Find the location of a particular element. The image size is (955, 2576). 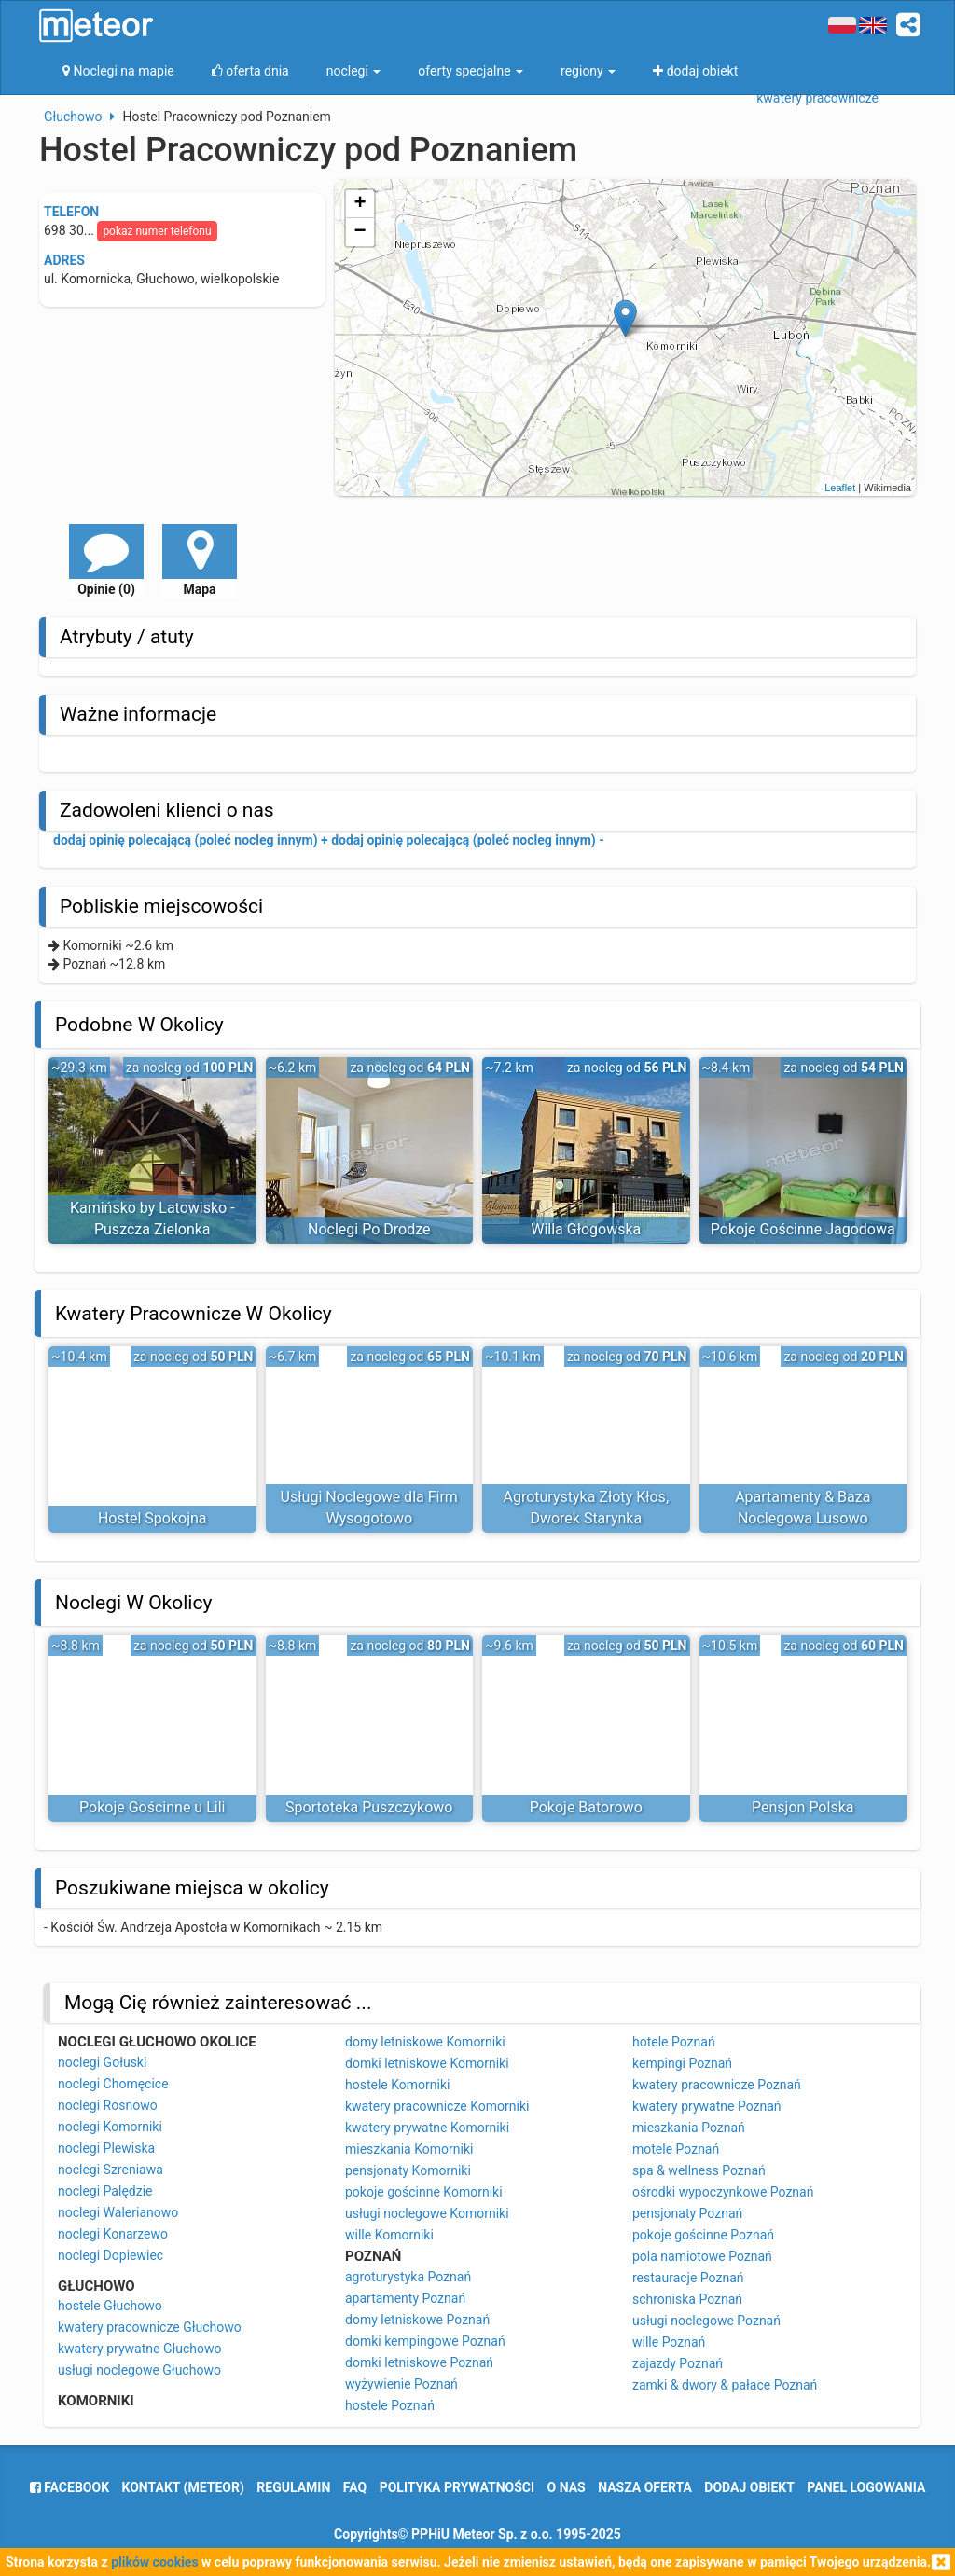

polityka prywatności is located at coordinates (457, 2487).